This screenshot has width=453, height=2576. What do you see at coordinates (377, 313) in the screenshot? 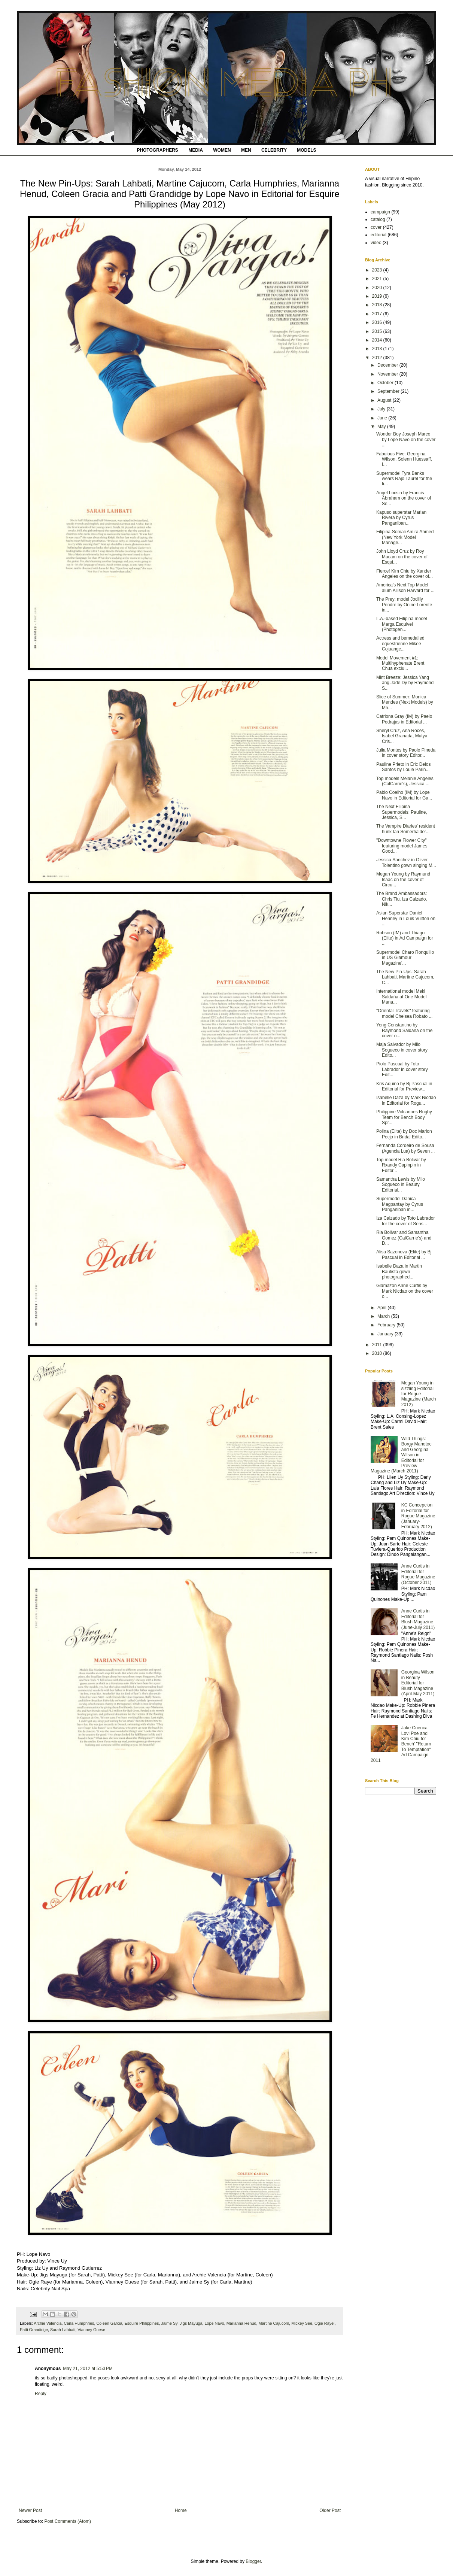
I see `2017` at bounding box center [377, 313].